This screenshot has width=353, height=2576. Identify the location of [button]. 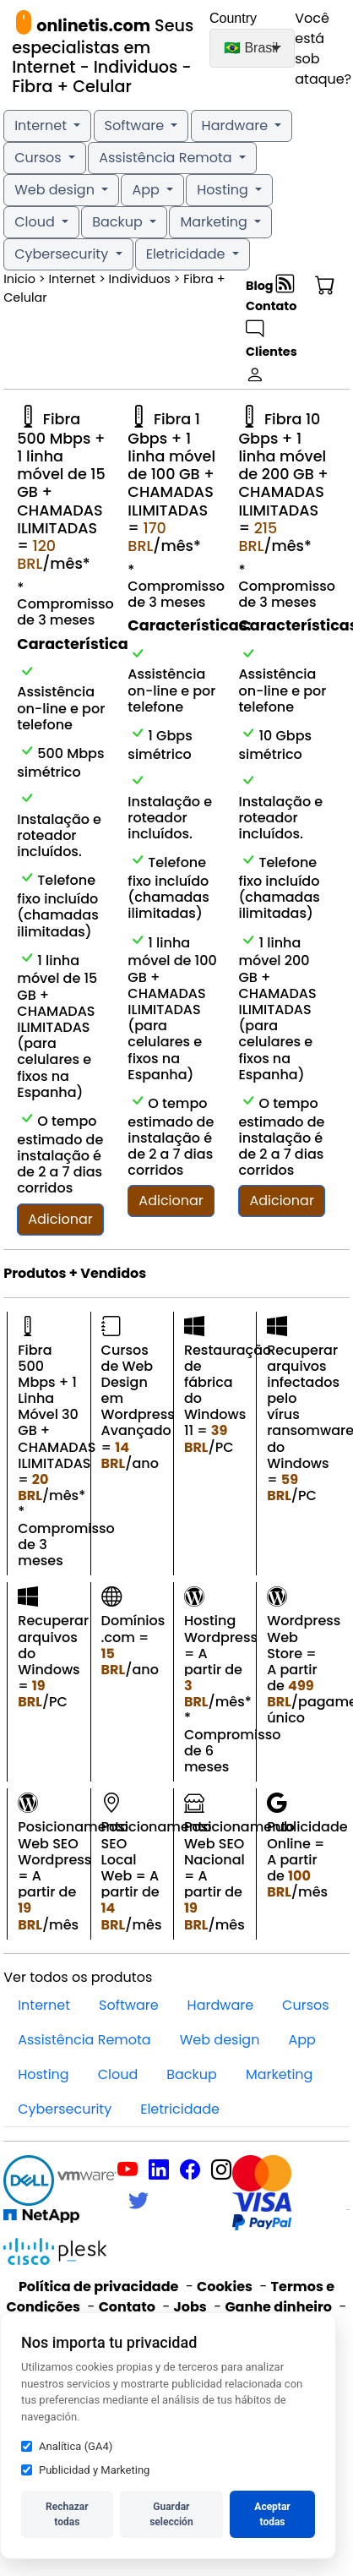
(323, 285).